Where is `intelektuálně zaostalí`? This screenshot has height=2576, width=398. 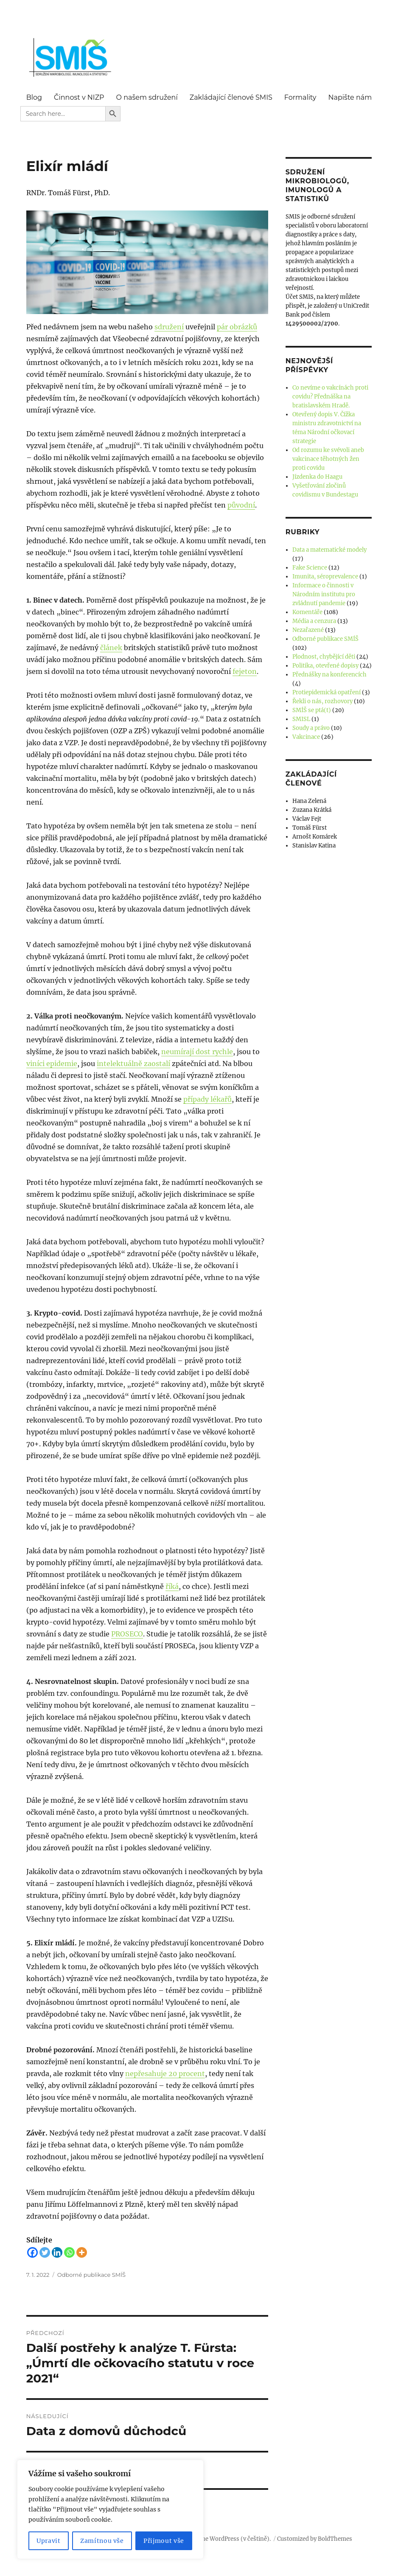
intelektuálně zaostalí is located at coordinates (133, 1063).